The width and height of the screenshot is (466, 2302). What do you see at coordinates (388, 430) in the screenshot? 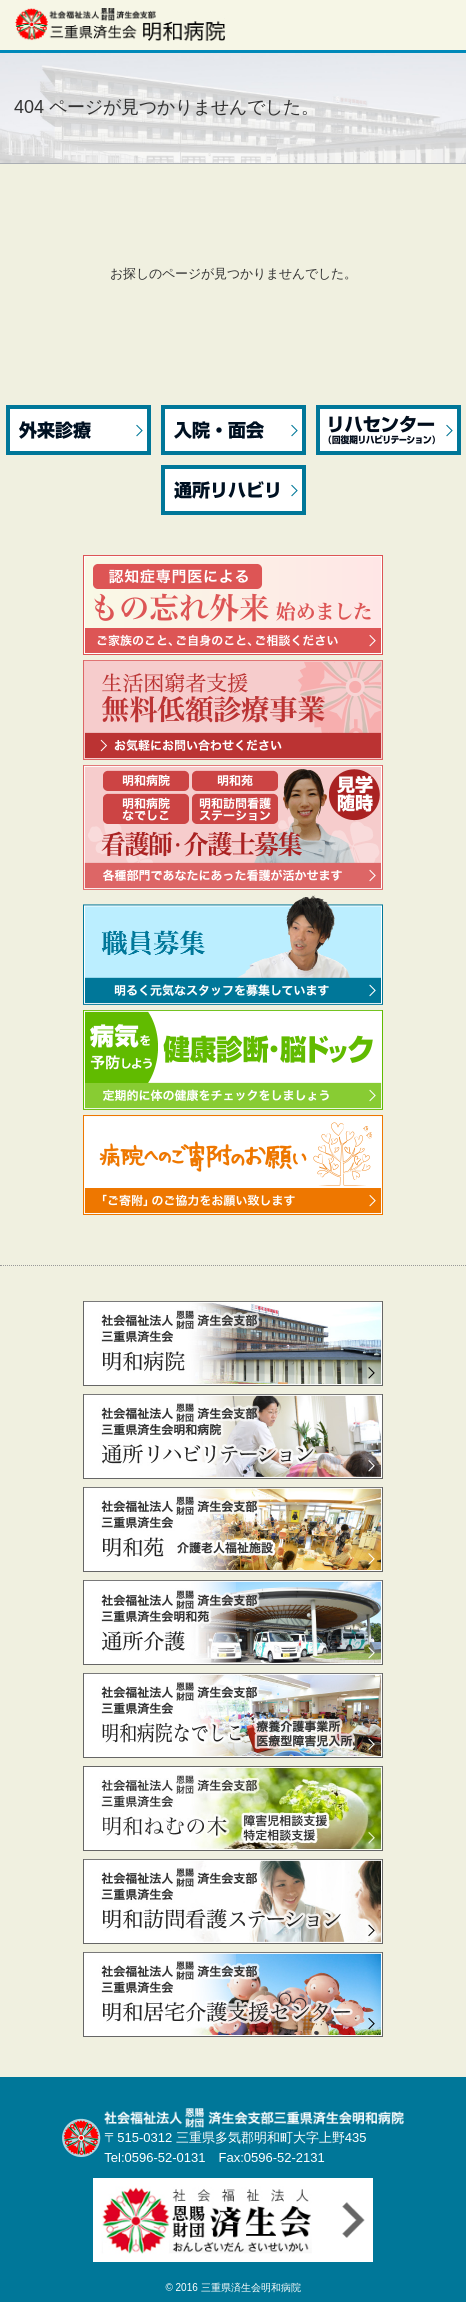
I see `リハセンター（回復期リハビリテーション）` at bounding box center [388, 430].